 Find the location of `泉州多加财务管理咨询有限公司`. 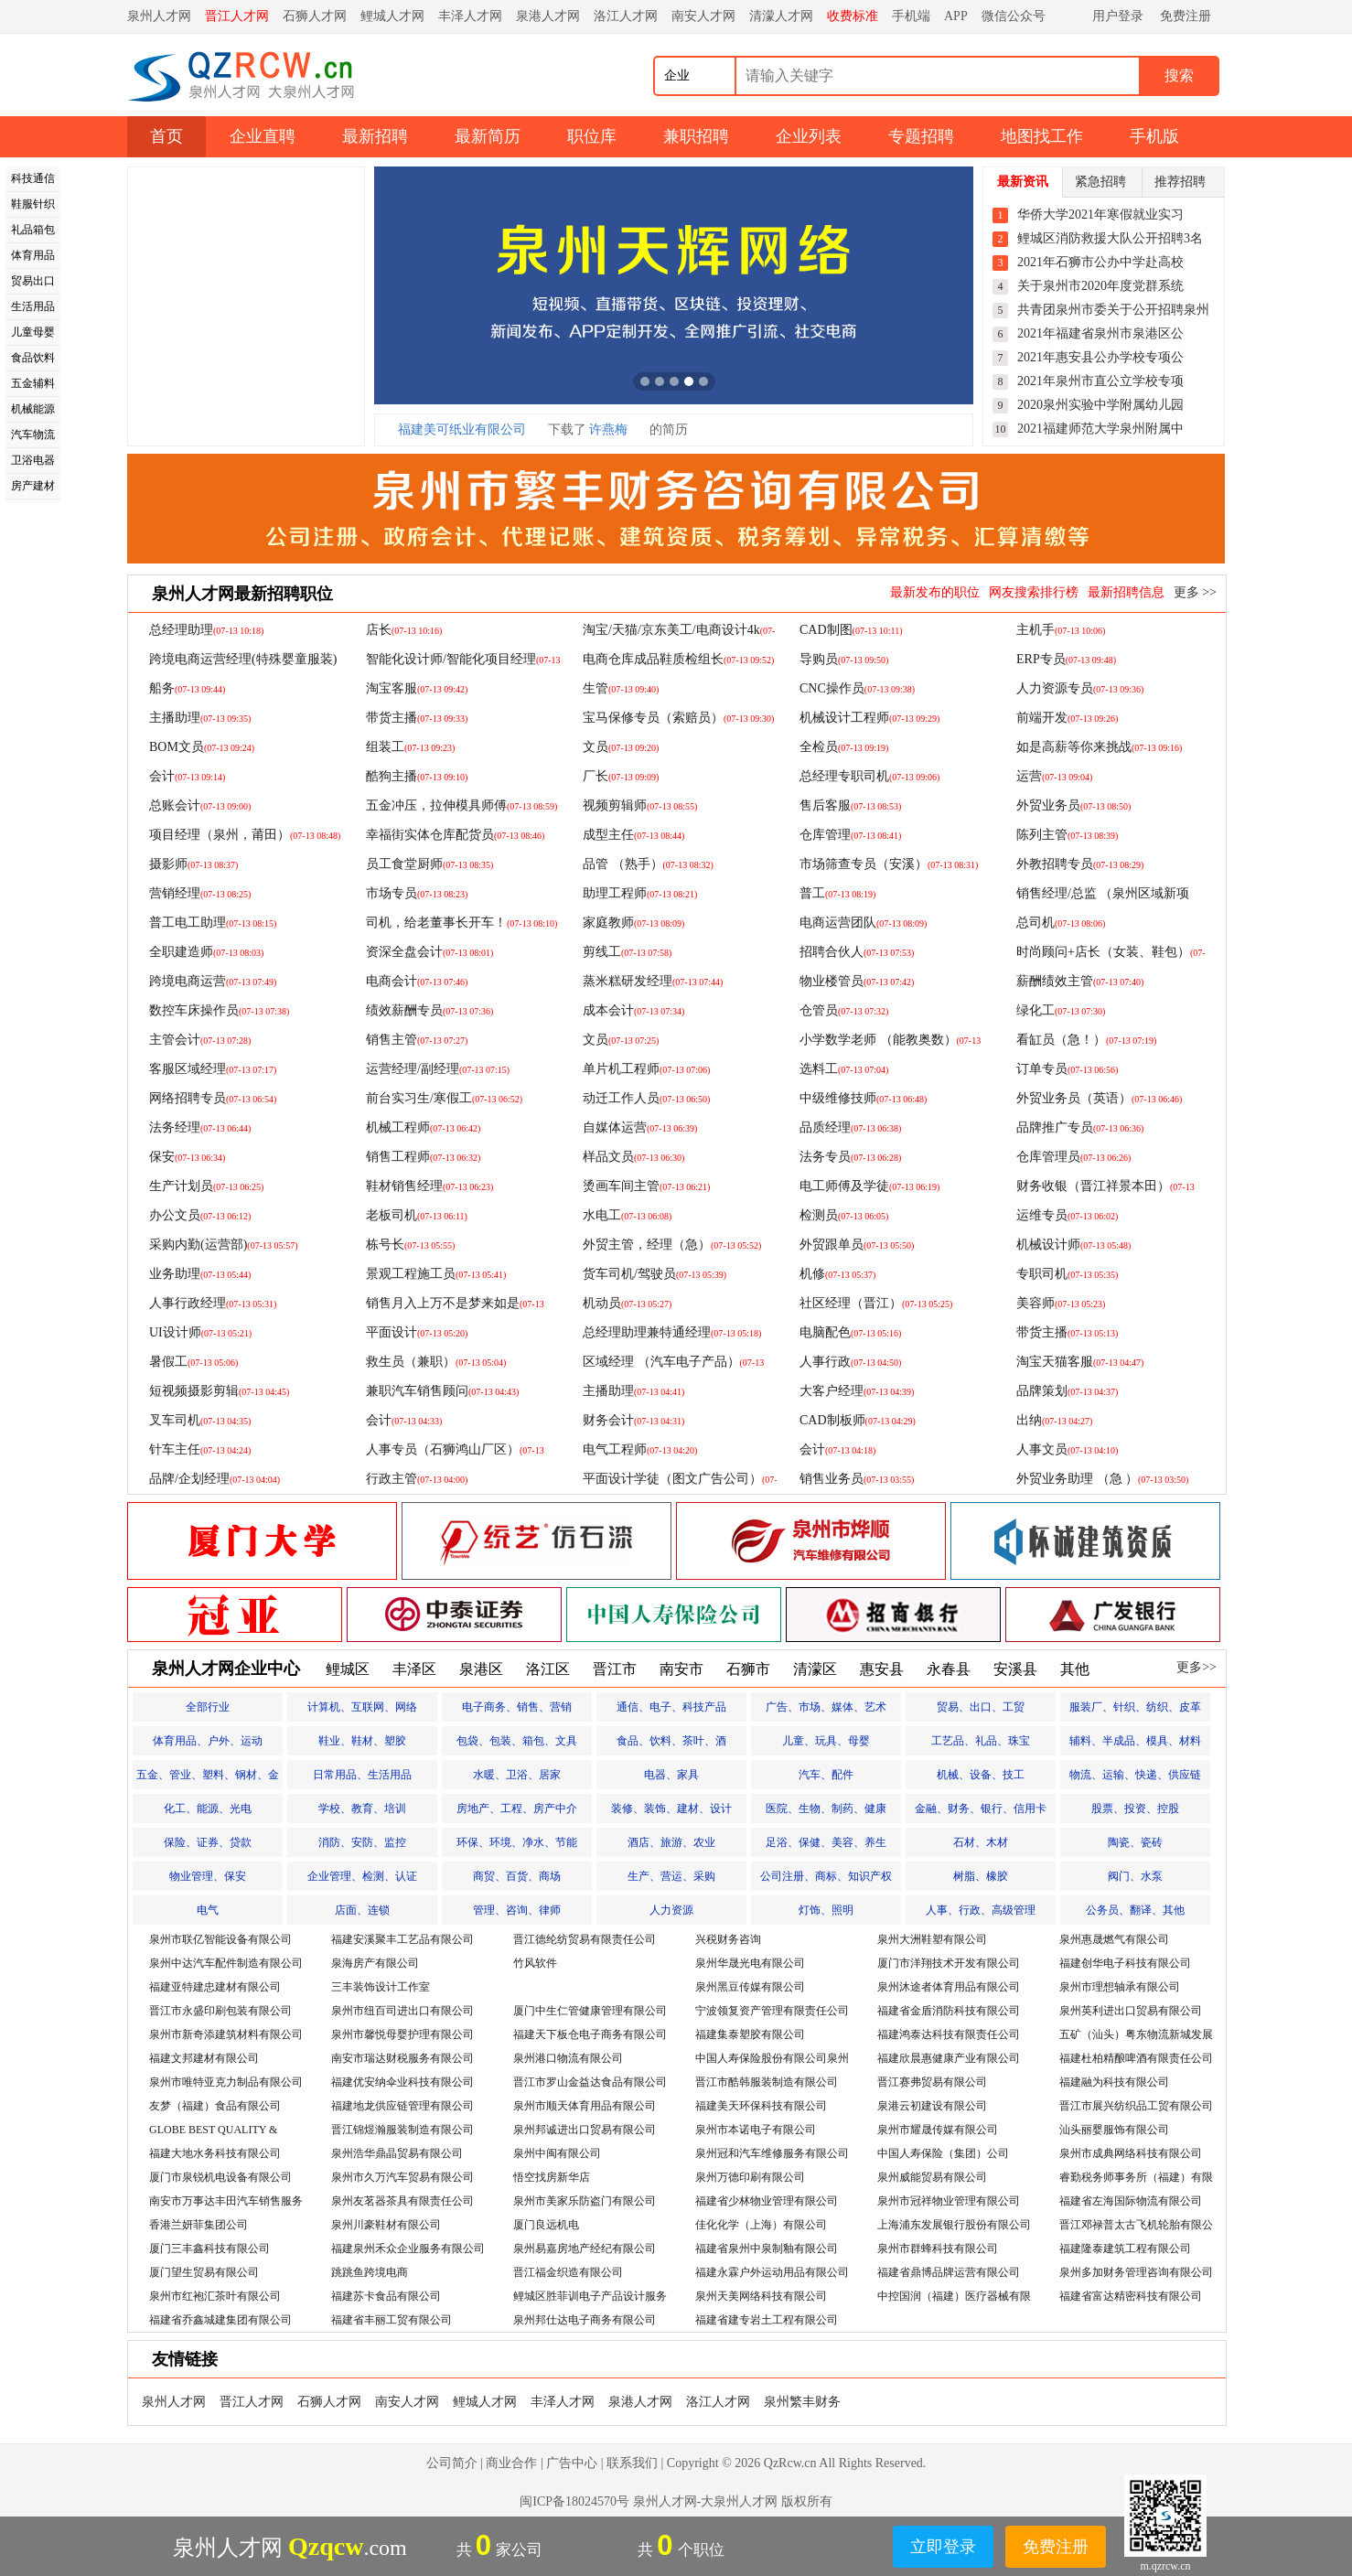

泉州多加财务管理咨询有限公司 is located at coordinates (1136, 2272).